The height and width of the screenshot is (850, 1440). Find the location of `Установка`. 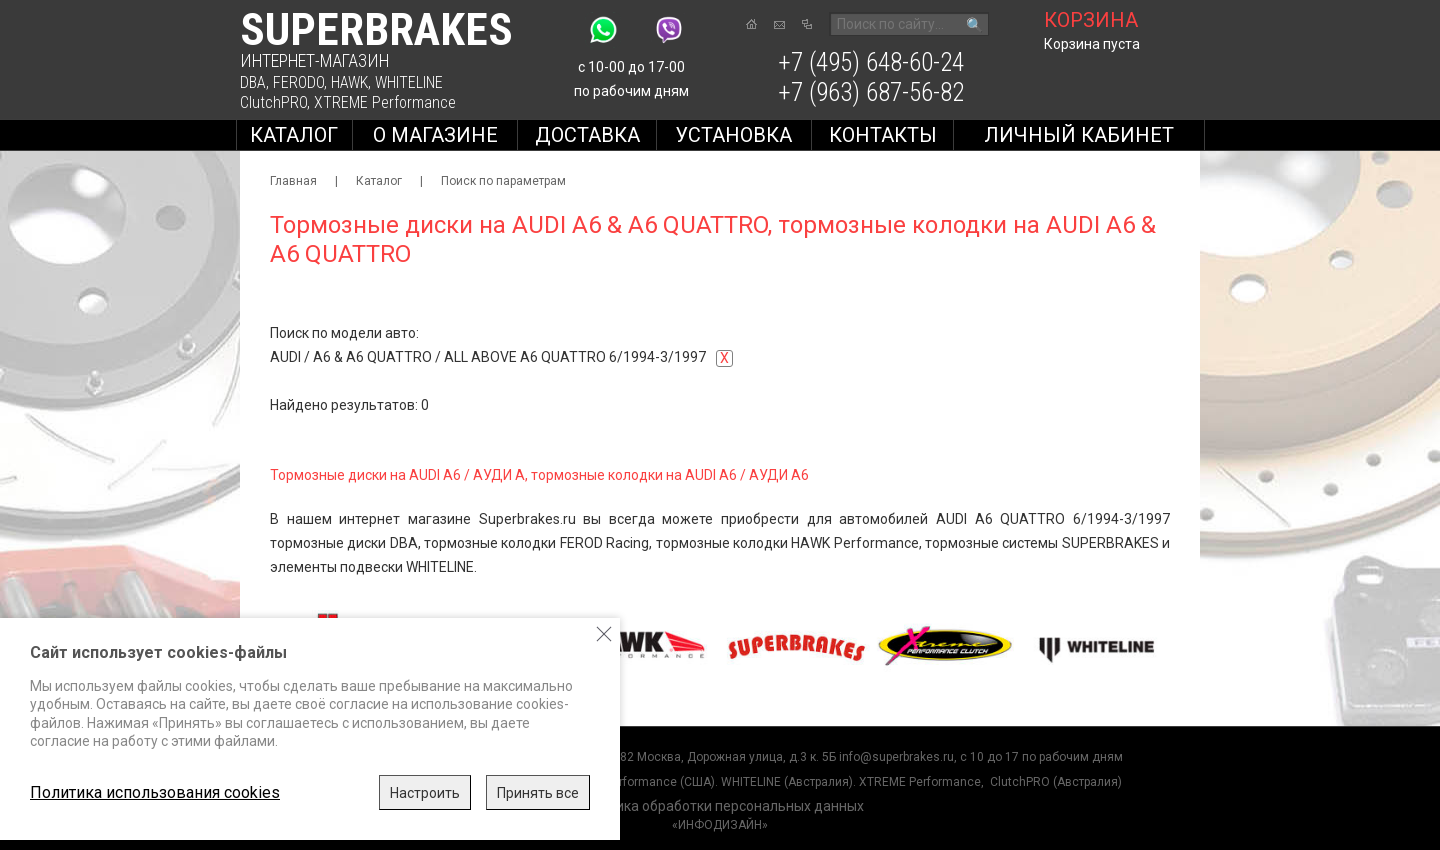

Установка is located at coordinates (733, 135).